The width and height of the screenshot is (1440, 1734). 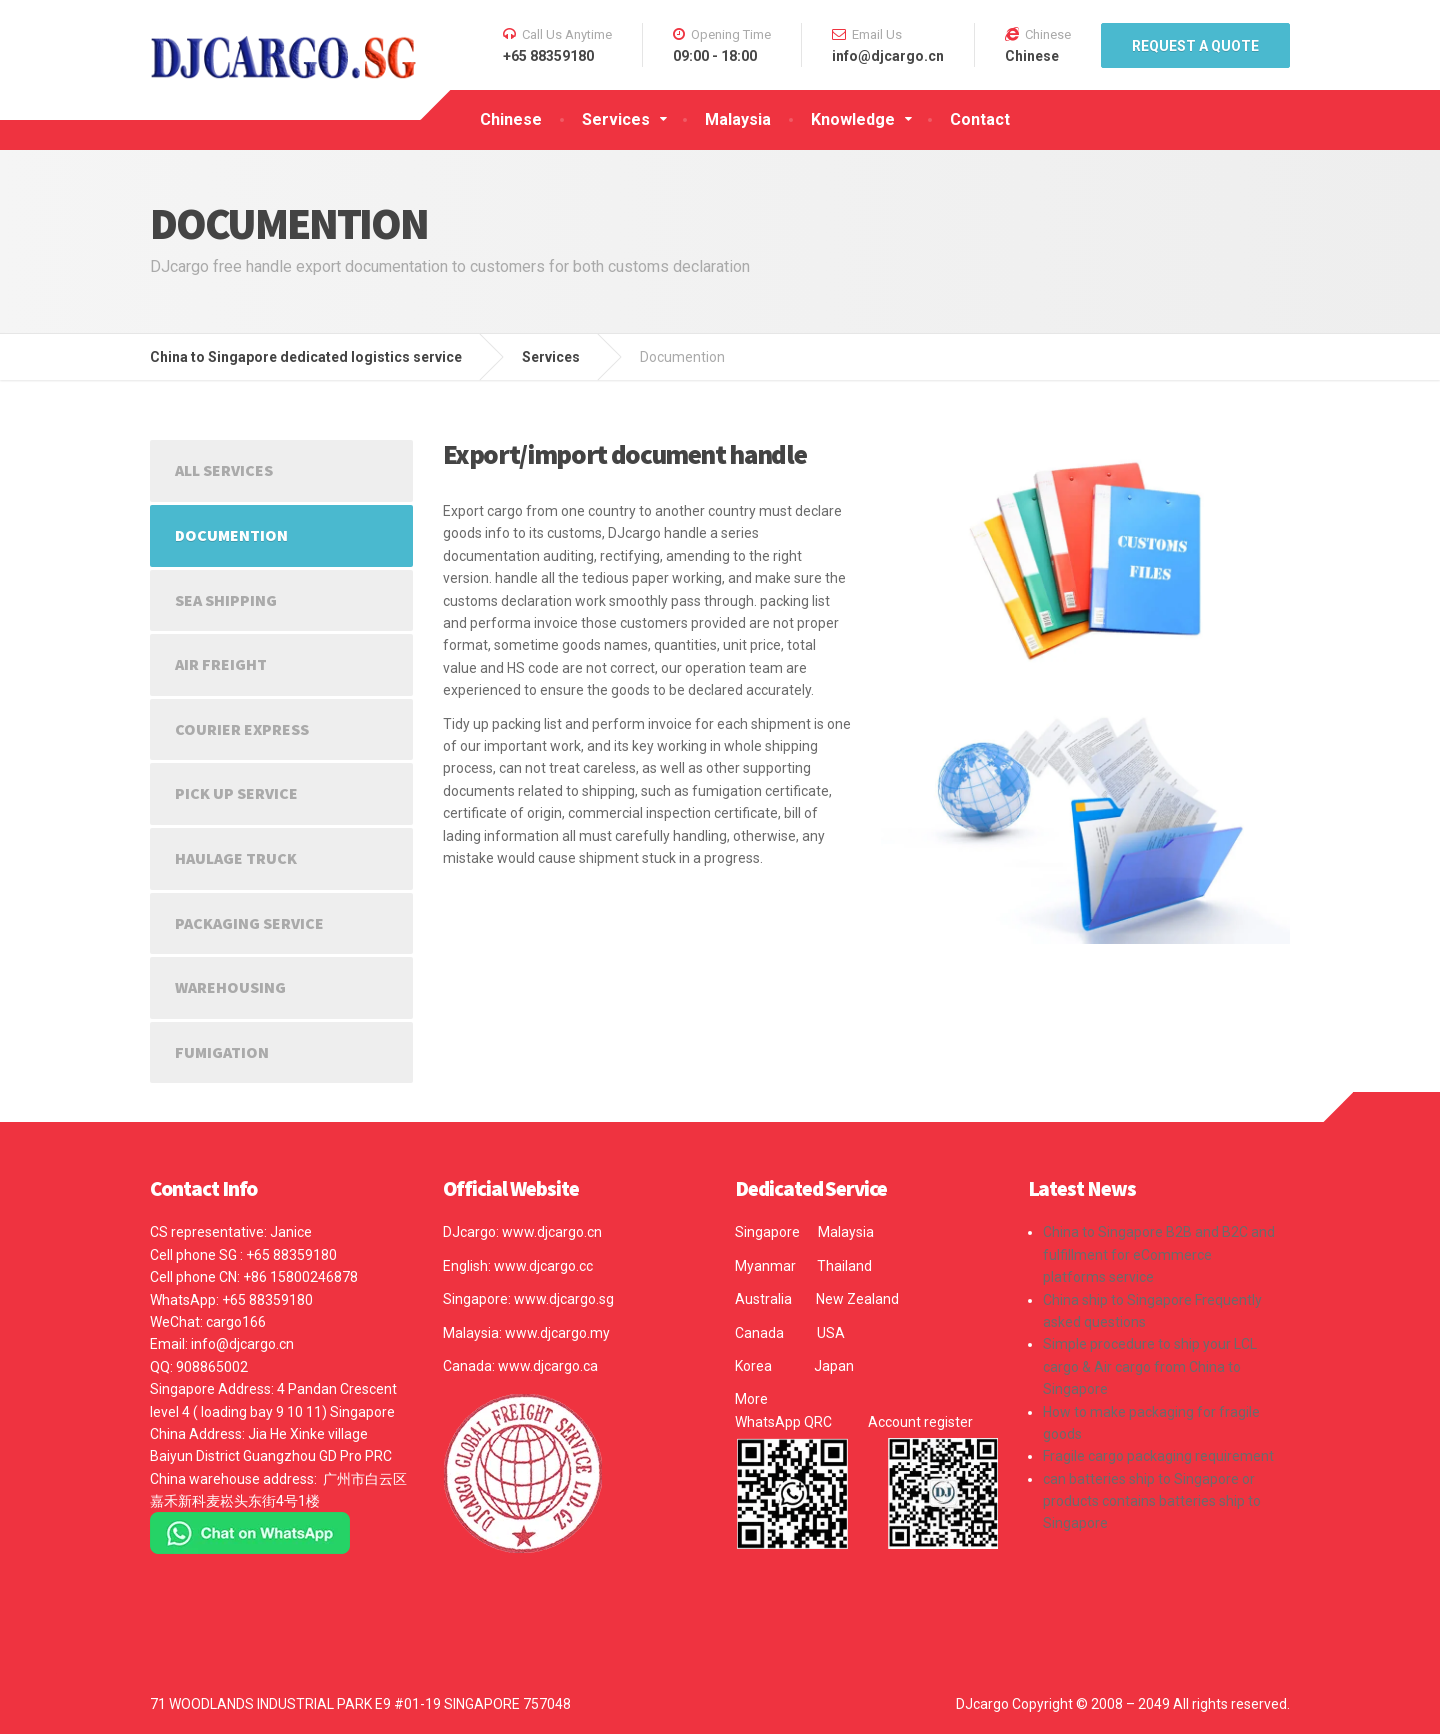 I want to click on can batteries ship to Singapore or products contains batteries ship to Singapore, so click(x=1152, y=1501).